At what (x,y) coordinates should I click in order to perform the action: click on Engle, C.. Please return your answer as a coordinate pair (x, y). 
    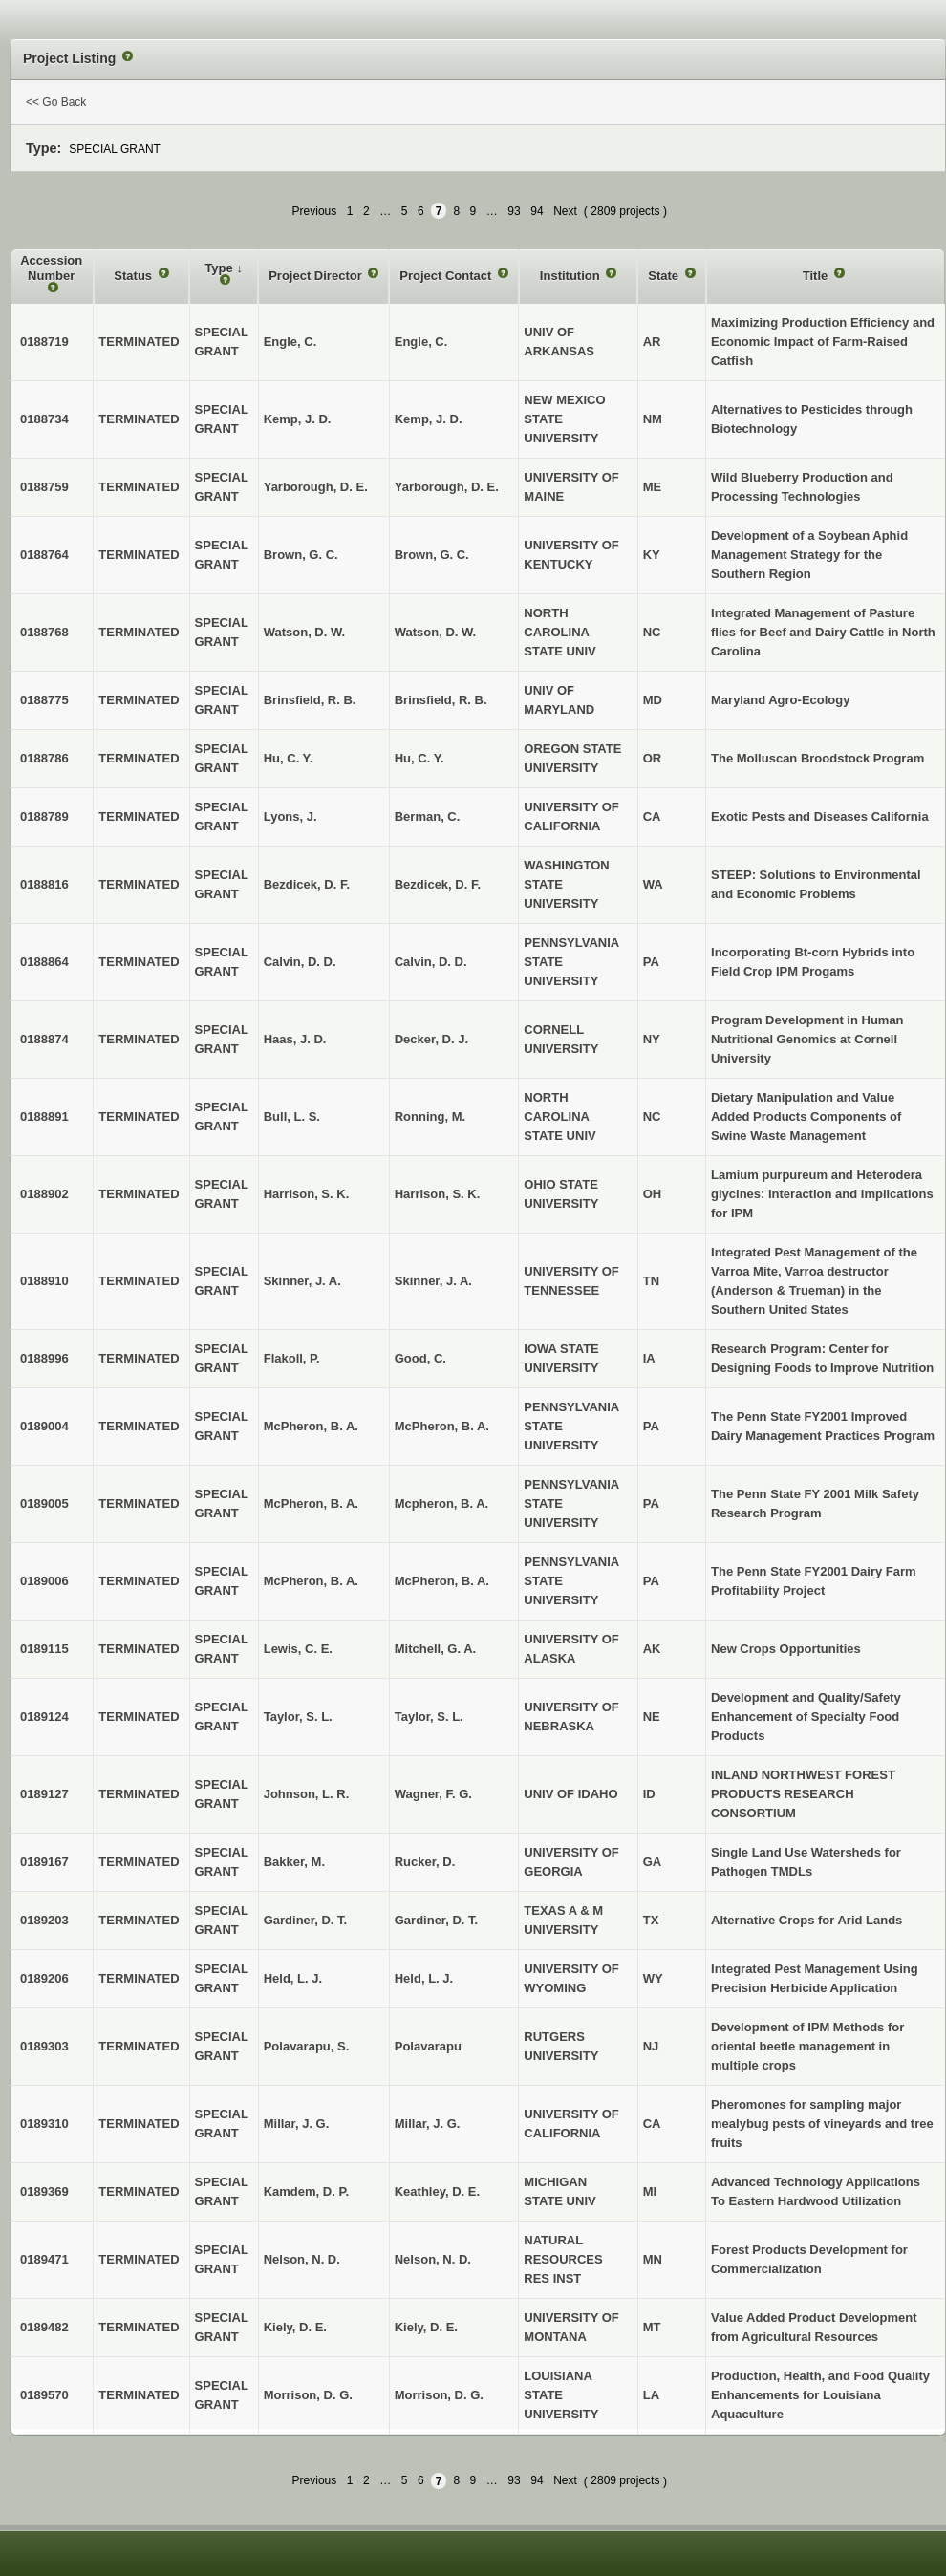
    Looking at the image, I should click on (421, 341).